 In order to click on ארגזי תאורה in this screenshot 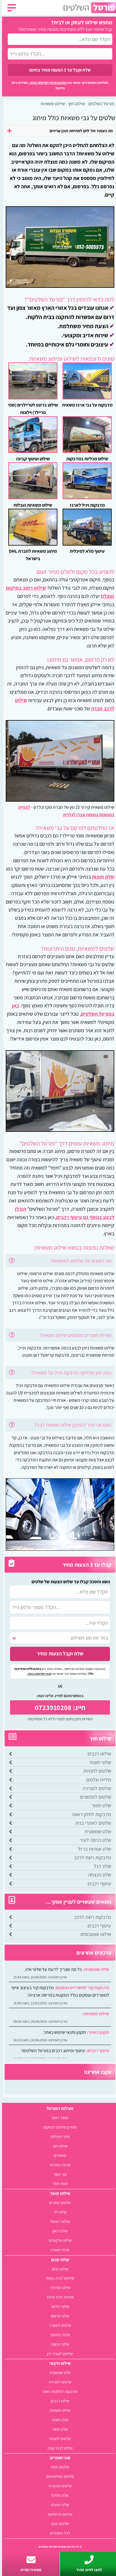, I will do `click(58, 2249)`.